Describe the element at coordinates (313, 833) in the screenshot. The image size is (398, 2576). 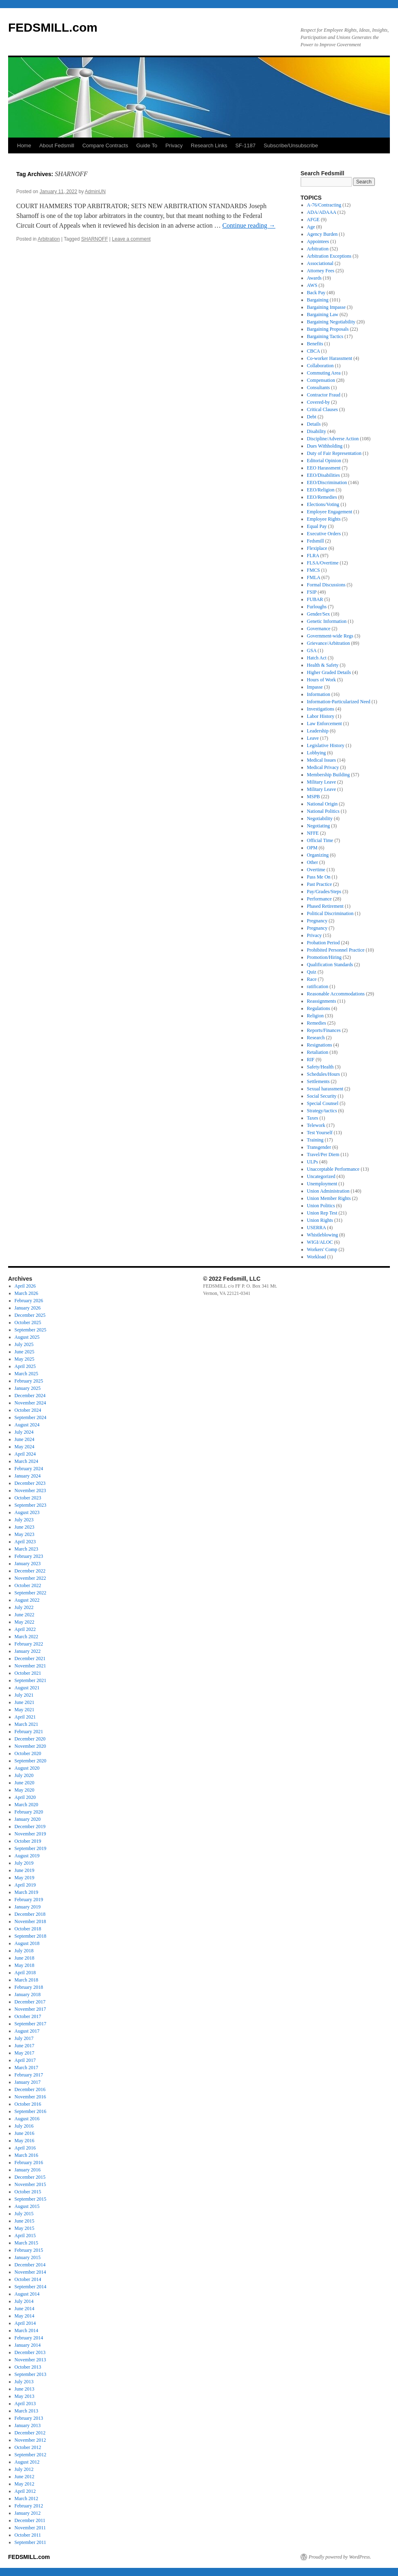
I see `NFFE` at that location.